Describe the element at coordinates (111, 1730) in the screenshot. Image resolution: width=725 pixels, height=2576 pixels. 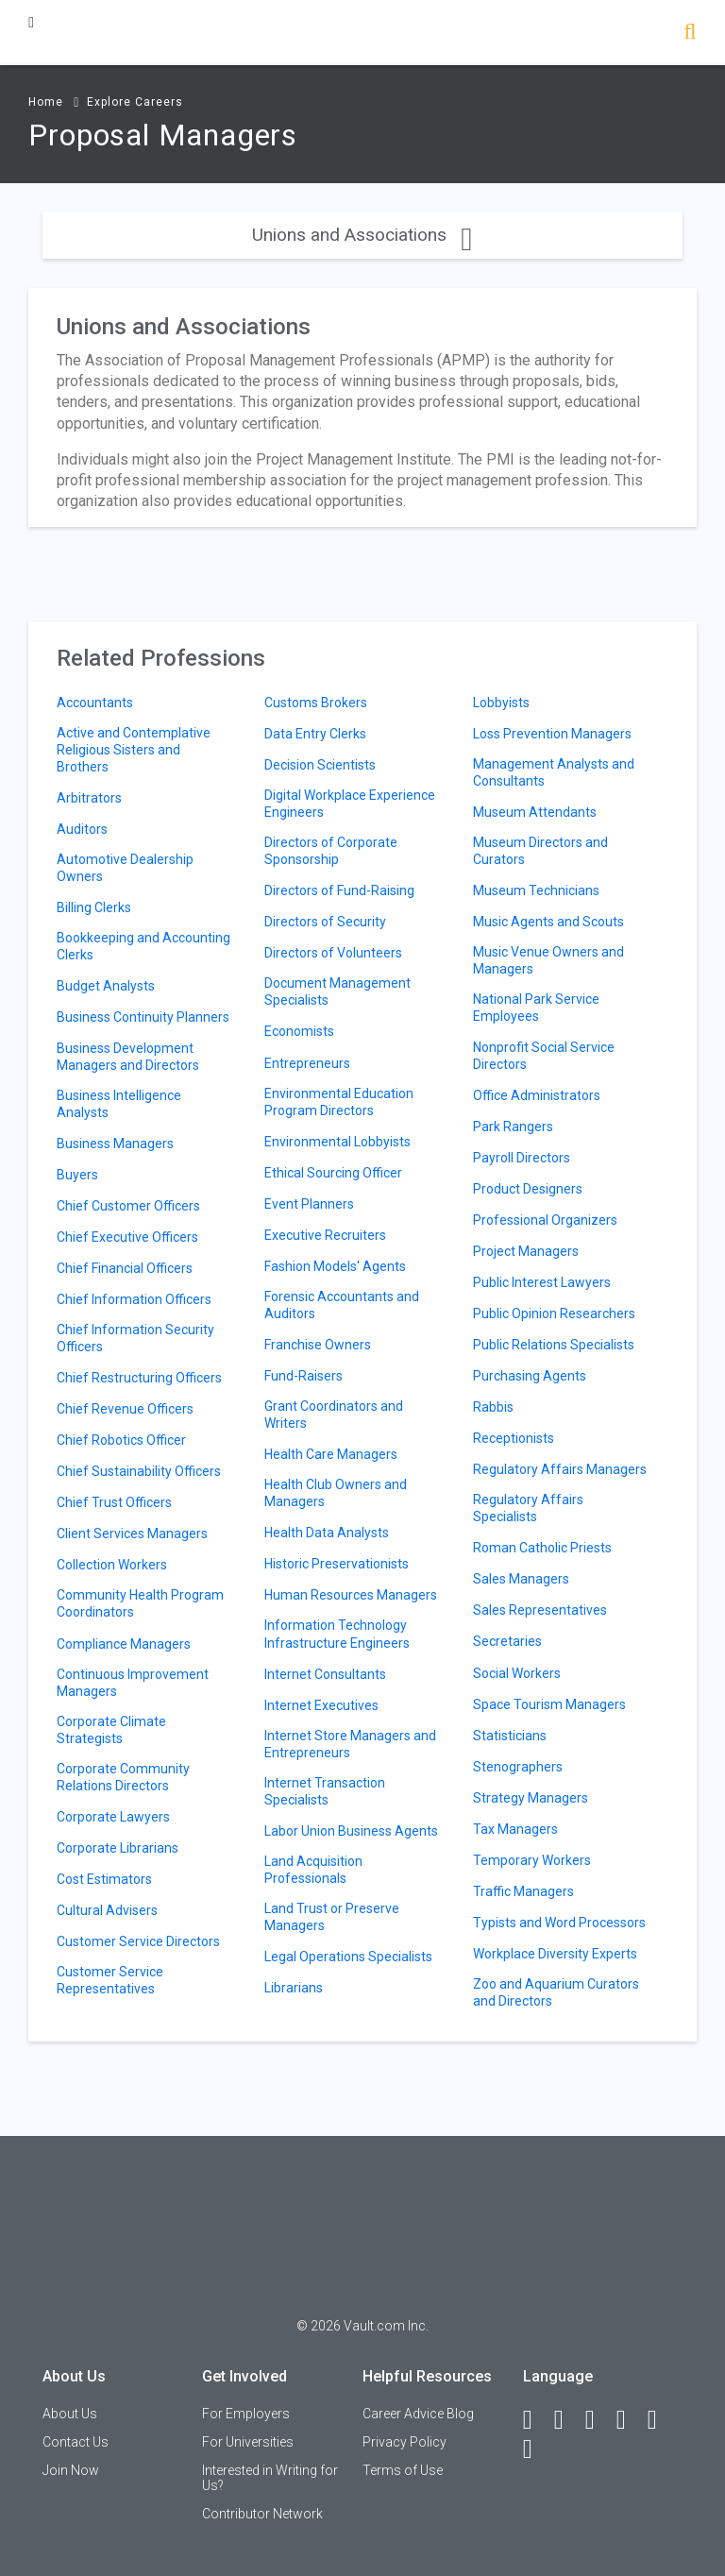
I see `Corporate Climate Strategists` at that location.